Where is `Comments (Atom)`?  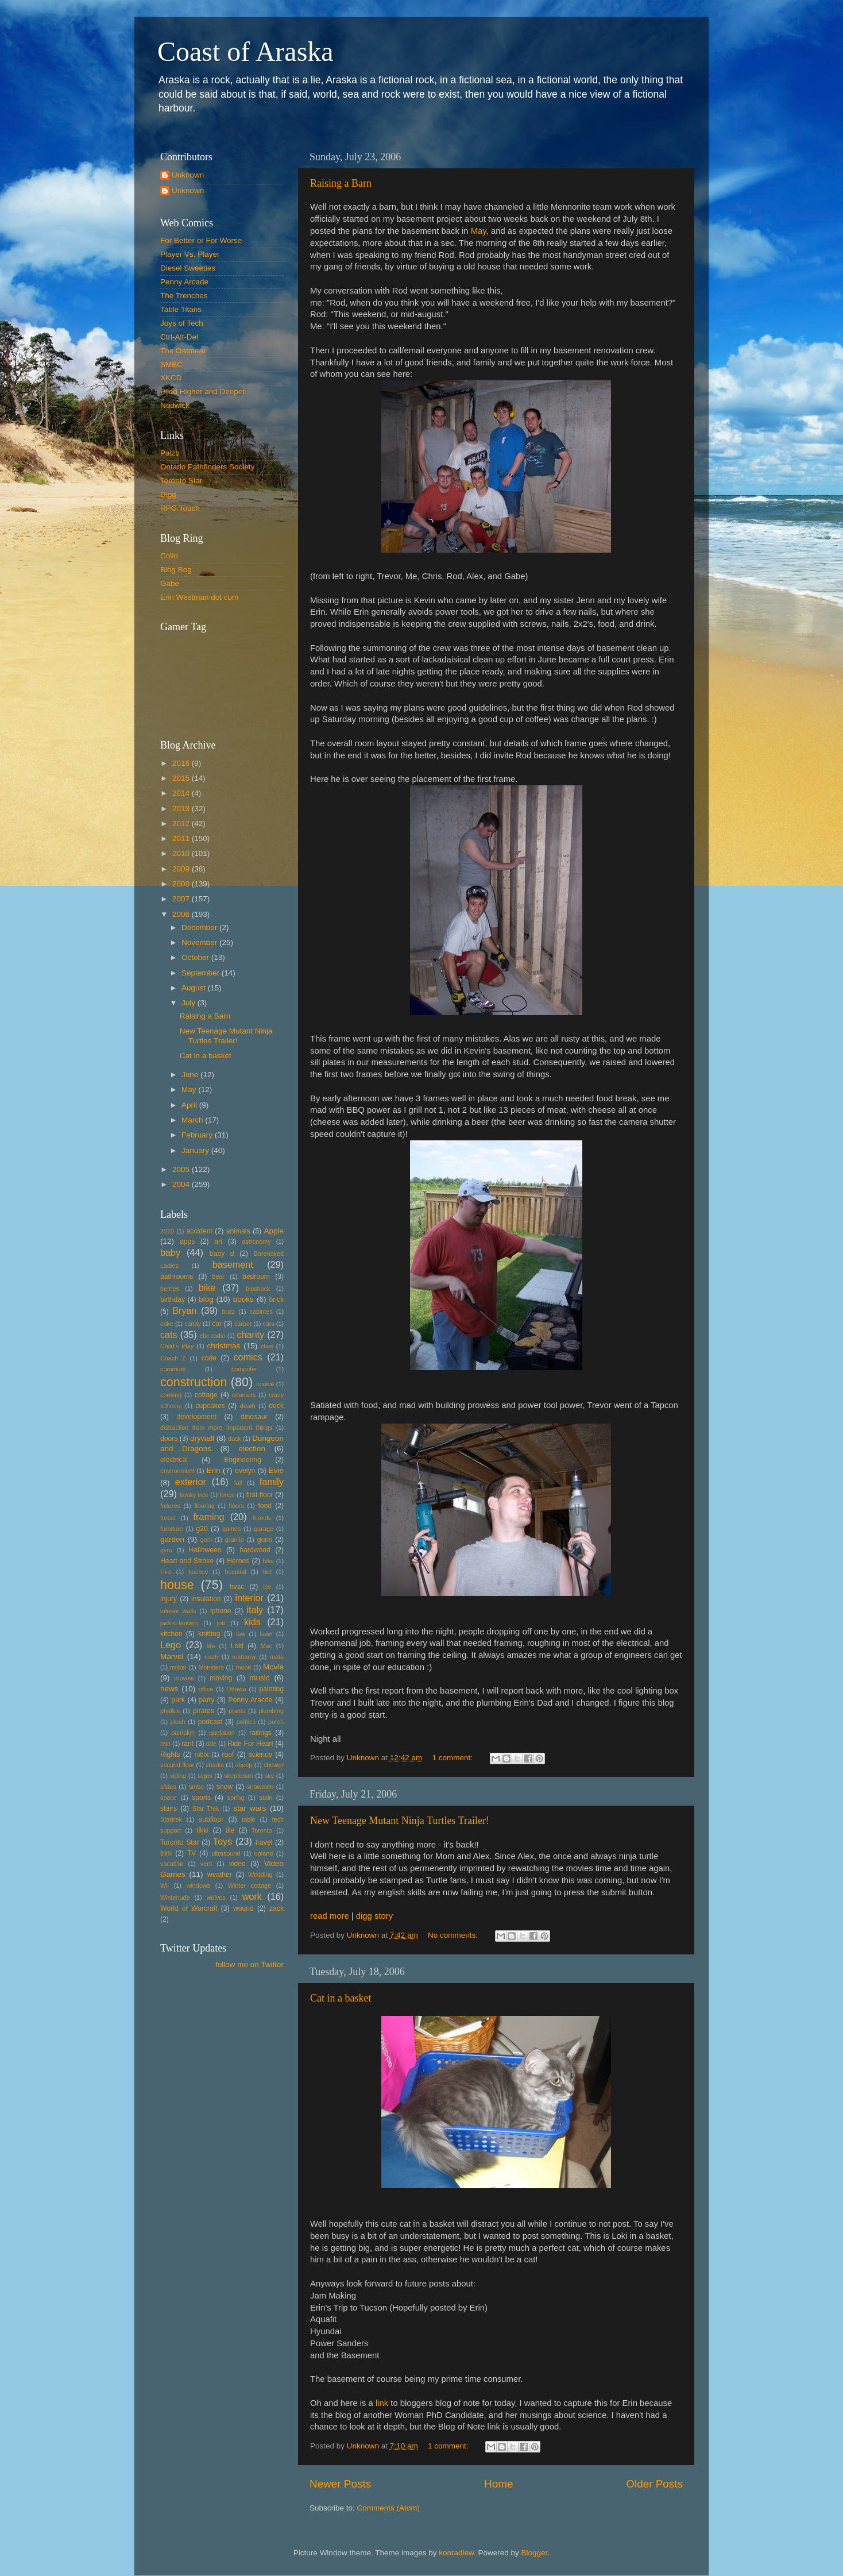
Comments (Atom) is located at coordinates (388, 2508).